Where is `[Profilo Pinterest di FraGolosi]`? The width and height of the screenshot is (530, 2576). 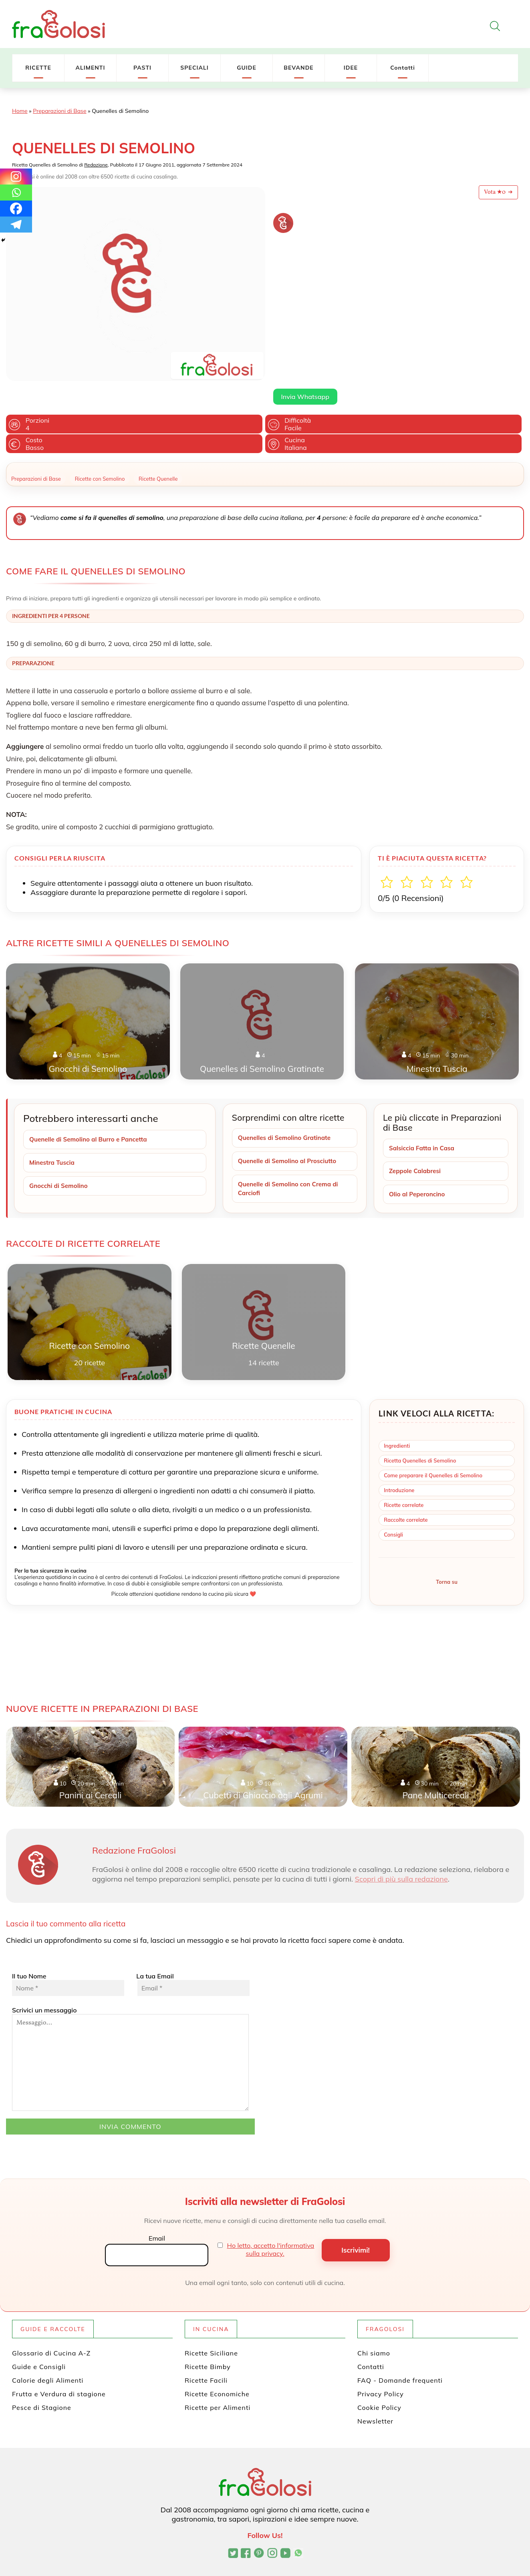
[Profilo Pinterest di FraGolosi] is located at coordinates (259, 2531).